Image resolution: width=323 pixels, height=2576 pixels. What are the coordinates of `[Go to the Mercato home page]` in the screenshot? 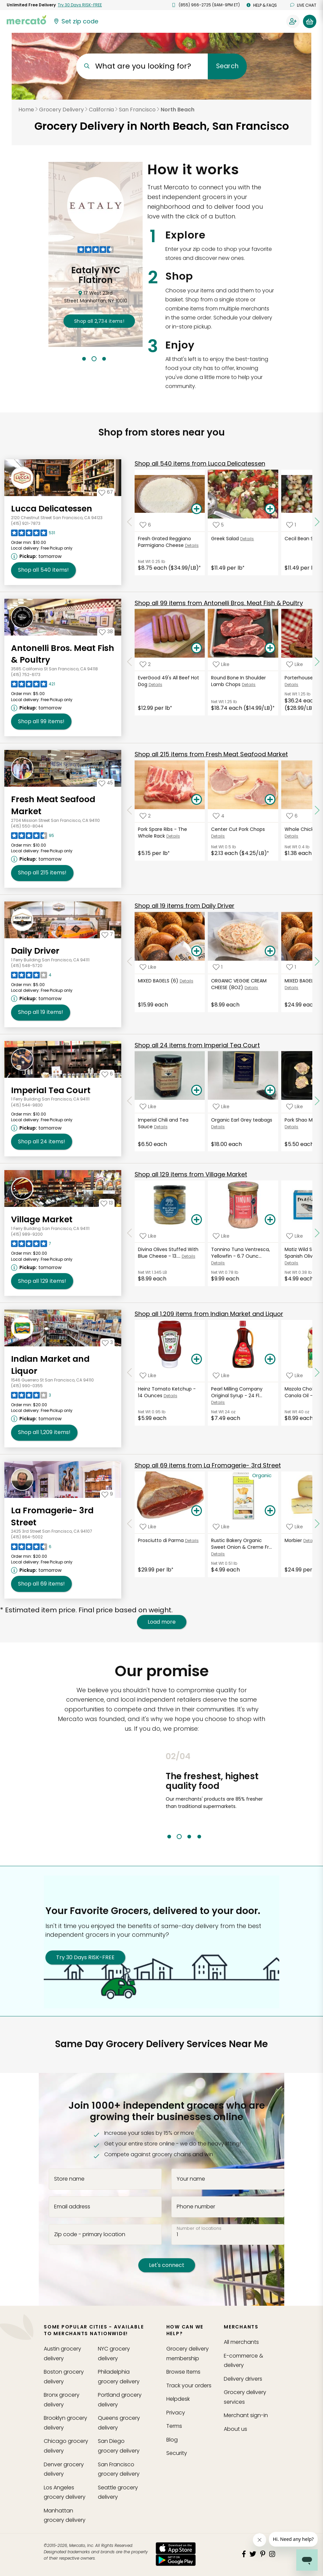 It's located at (26, 19).